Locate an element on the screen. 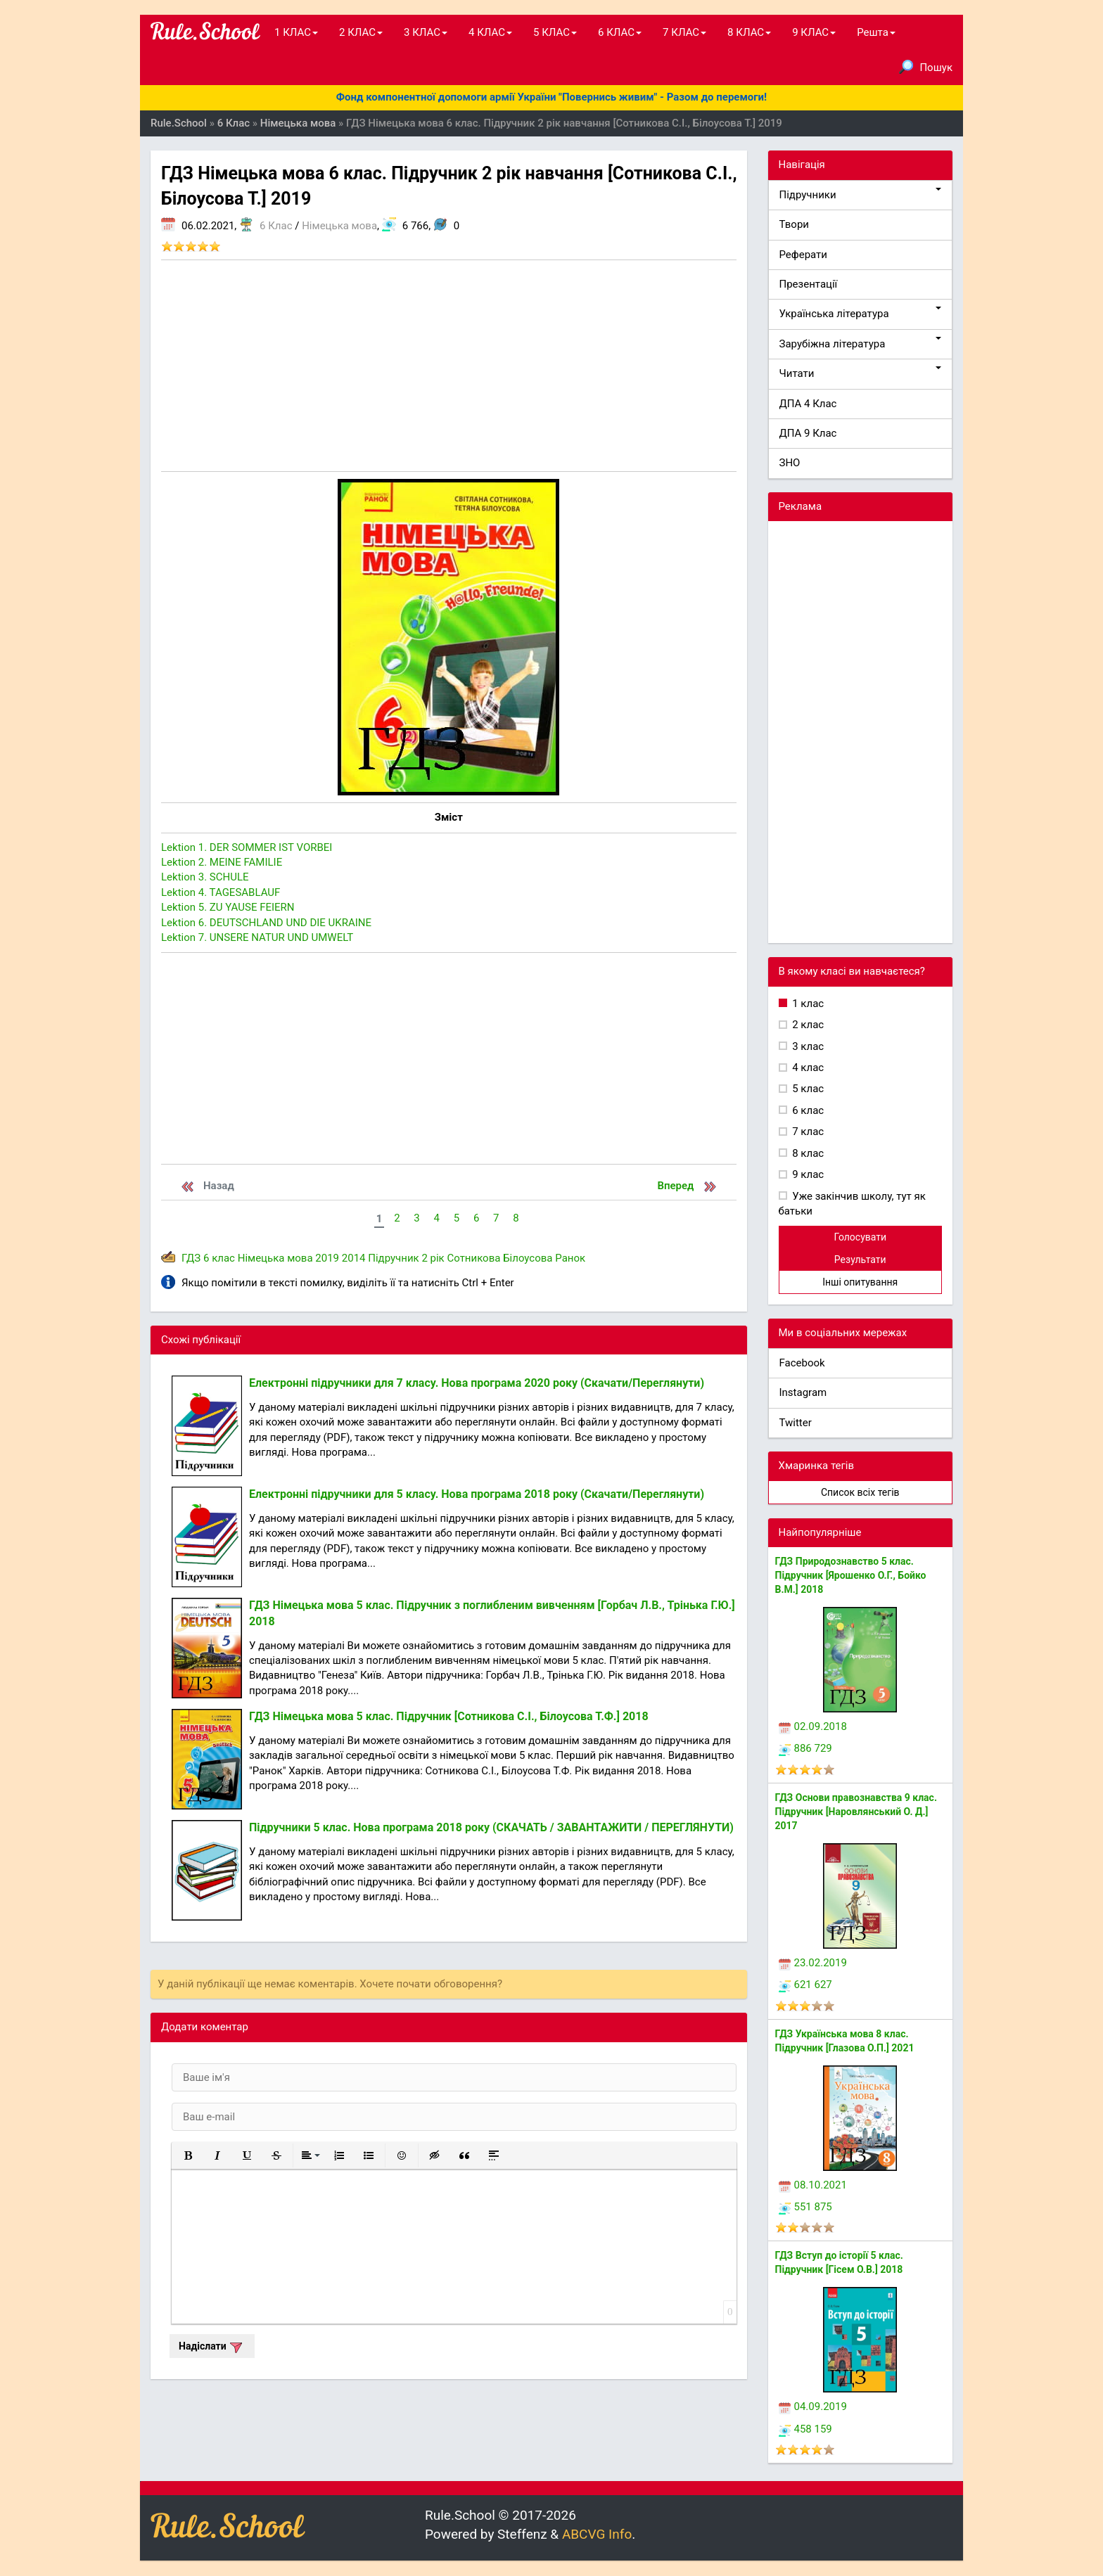 This screenshot has width=1103, height=2576. 6 КЛАС is located at coordinates (620, 32).